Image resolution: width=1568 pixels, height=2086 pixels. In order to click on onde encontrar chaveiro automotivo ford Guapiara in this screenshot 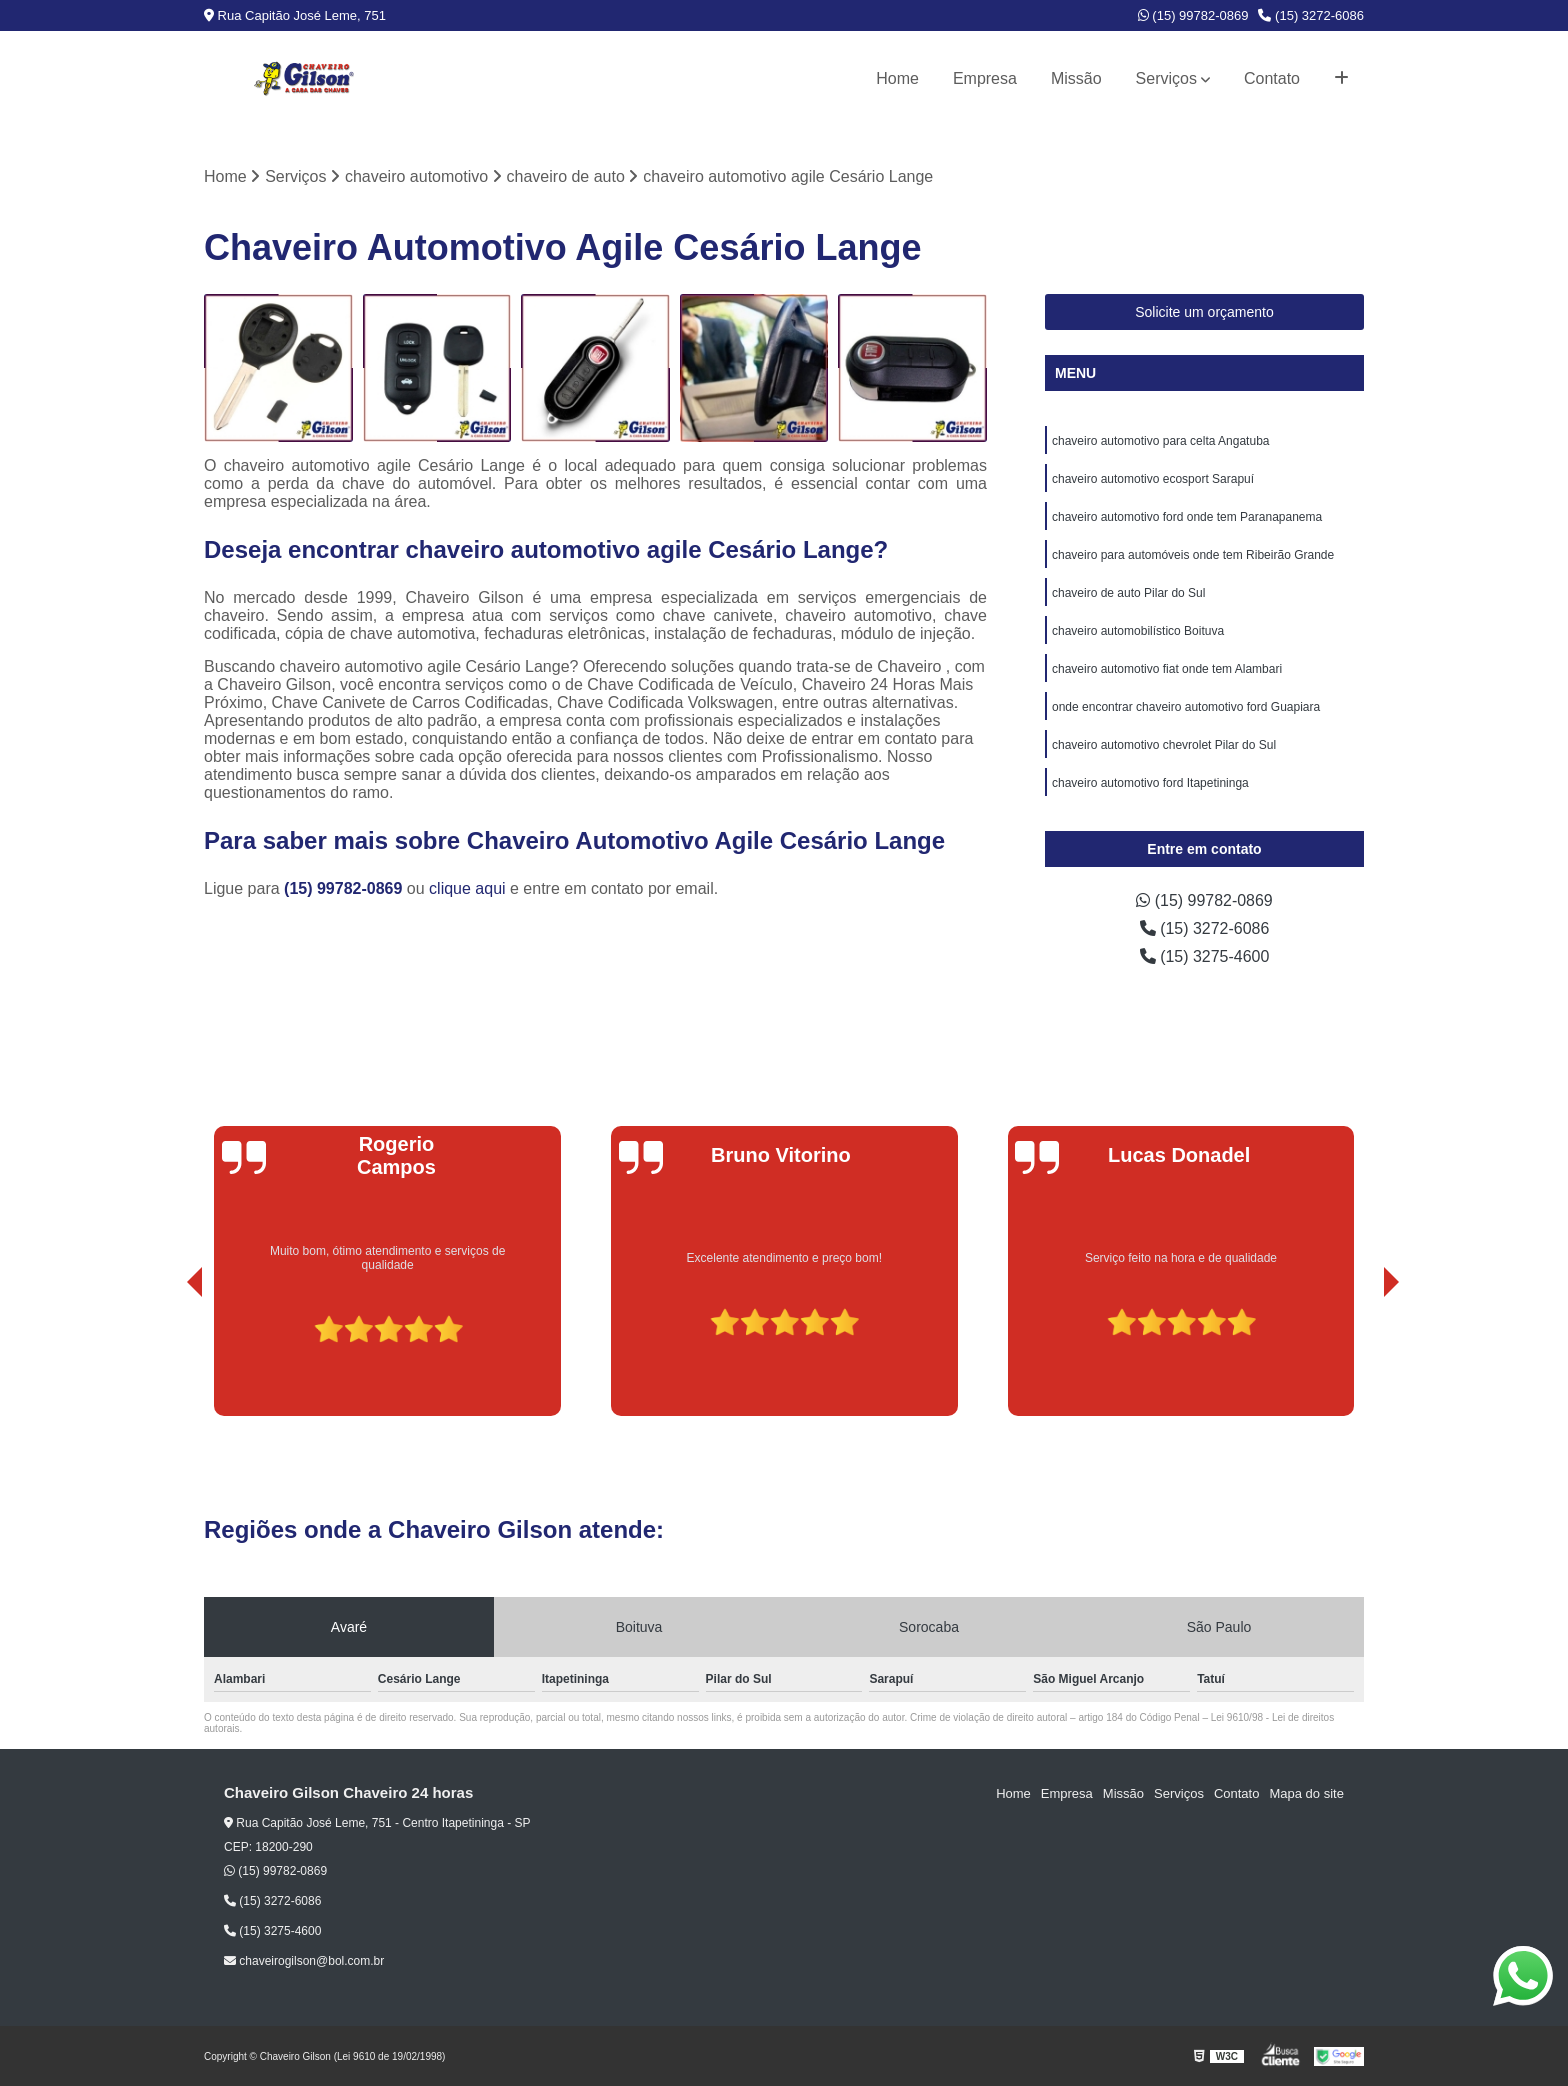, I will do `click(1186, 707)`.